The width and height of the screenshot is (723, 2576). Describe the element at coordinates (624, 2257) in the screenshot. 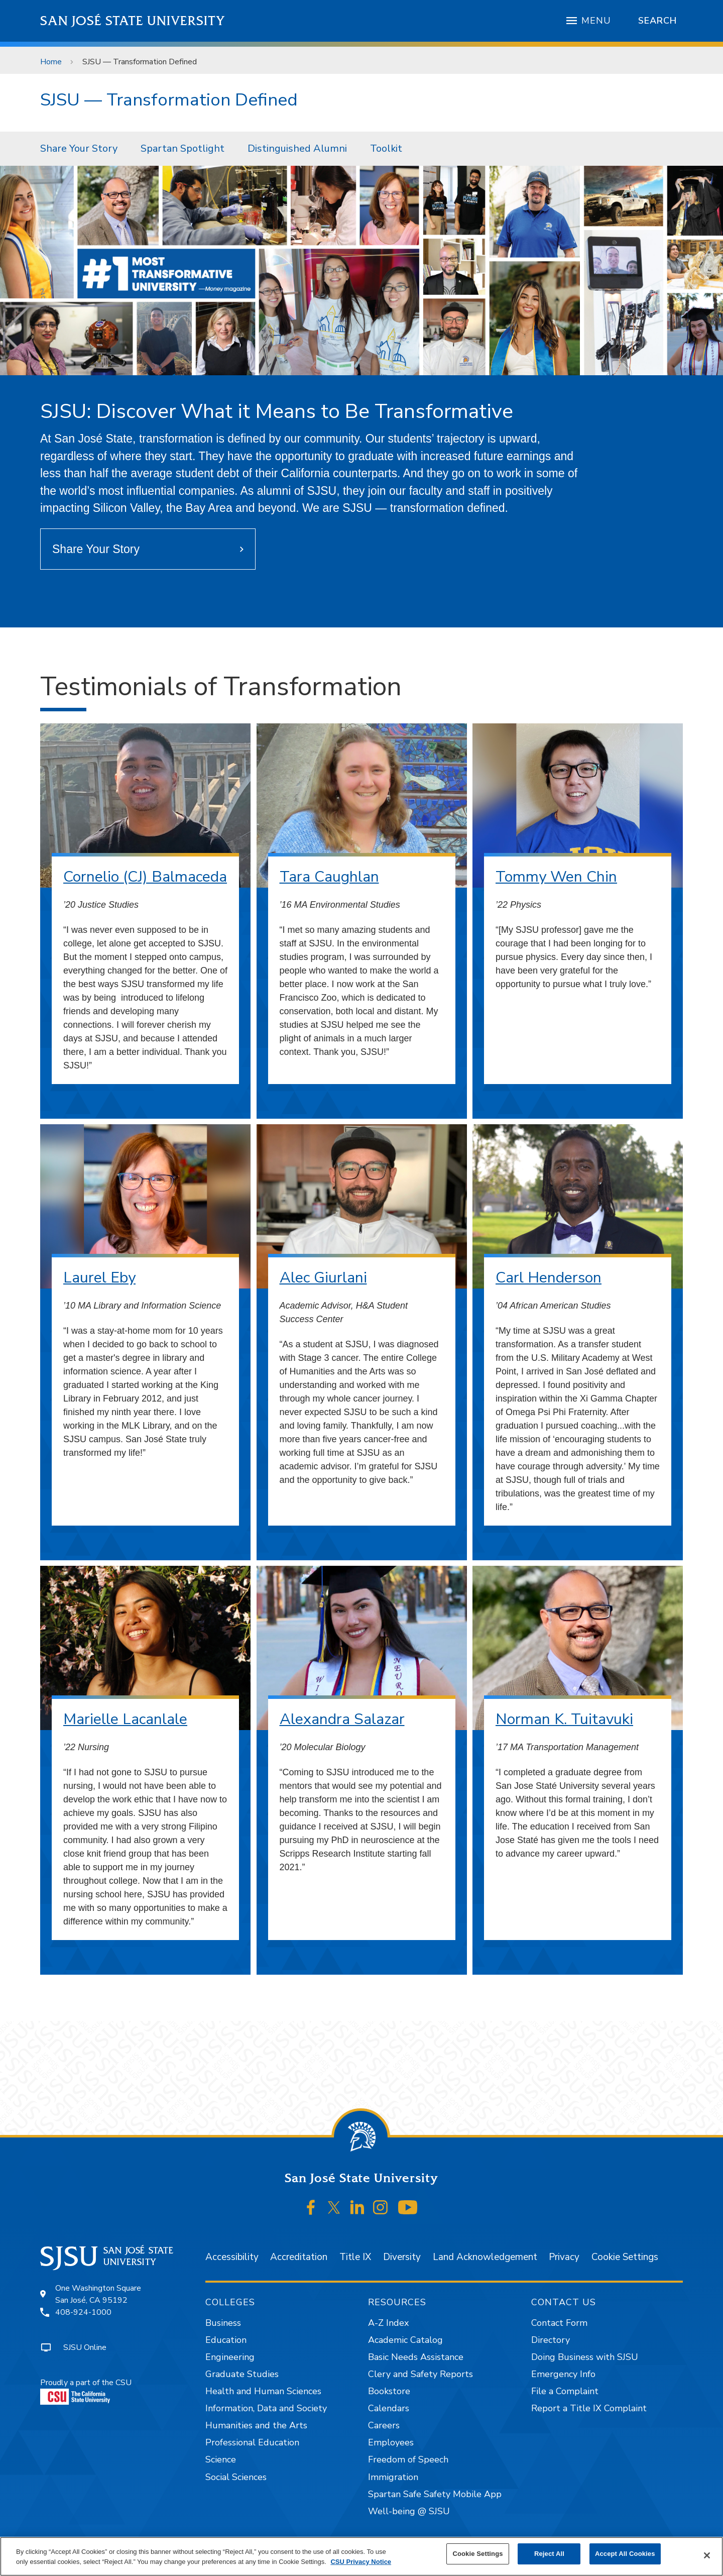

I see `Cookie Settings` at that location.